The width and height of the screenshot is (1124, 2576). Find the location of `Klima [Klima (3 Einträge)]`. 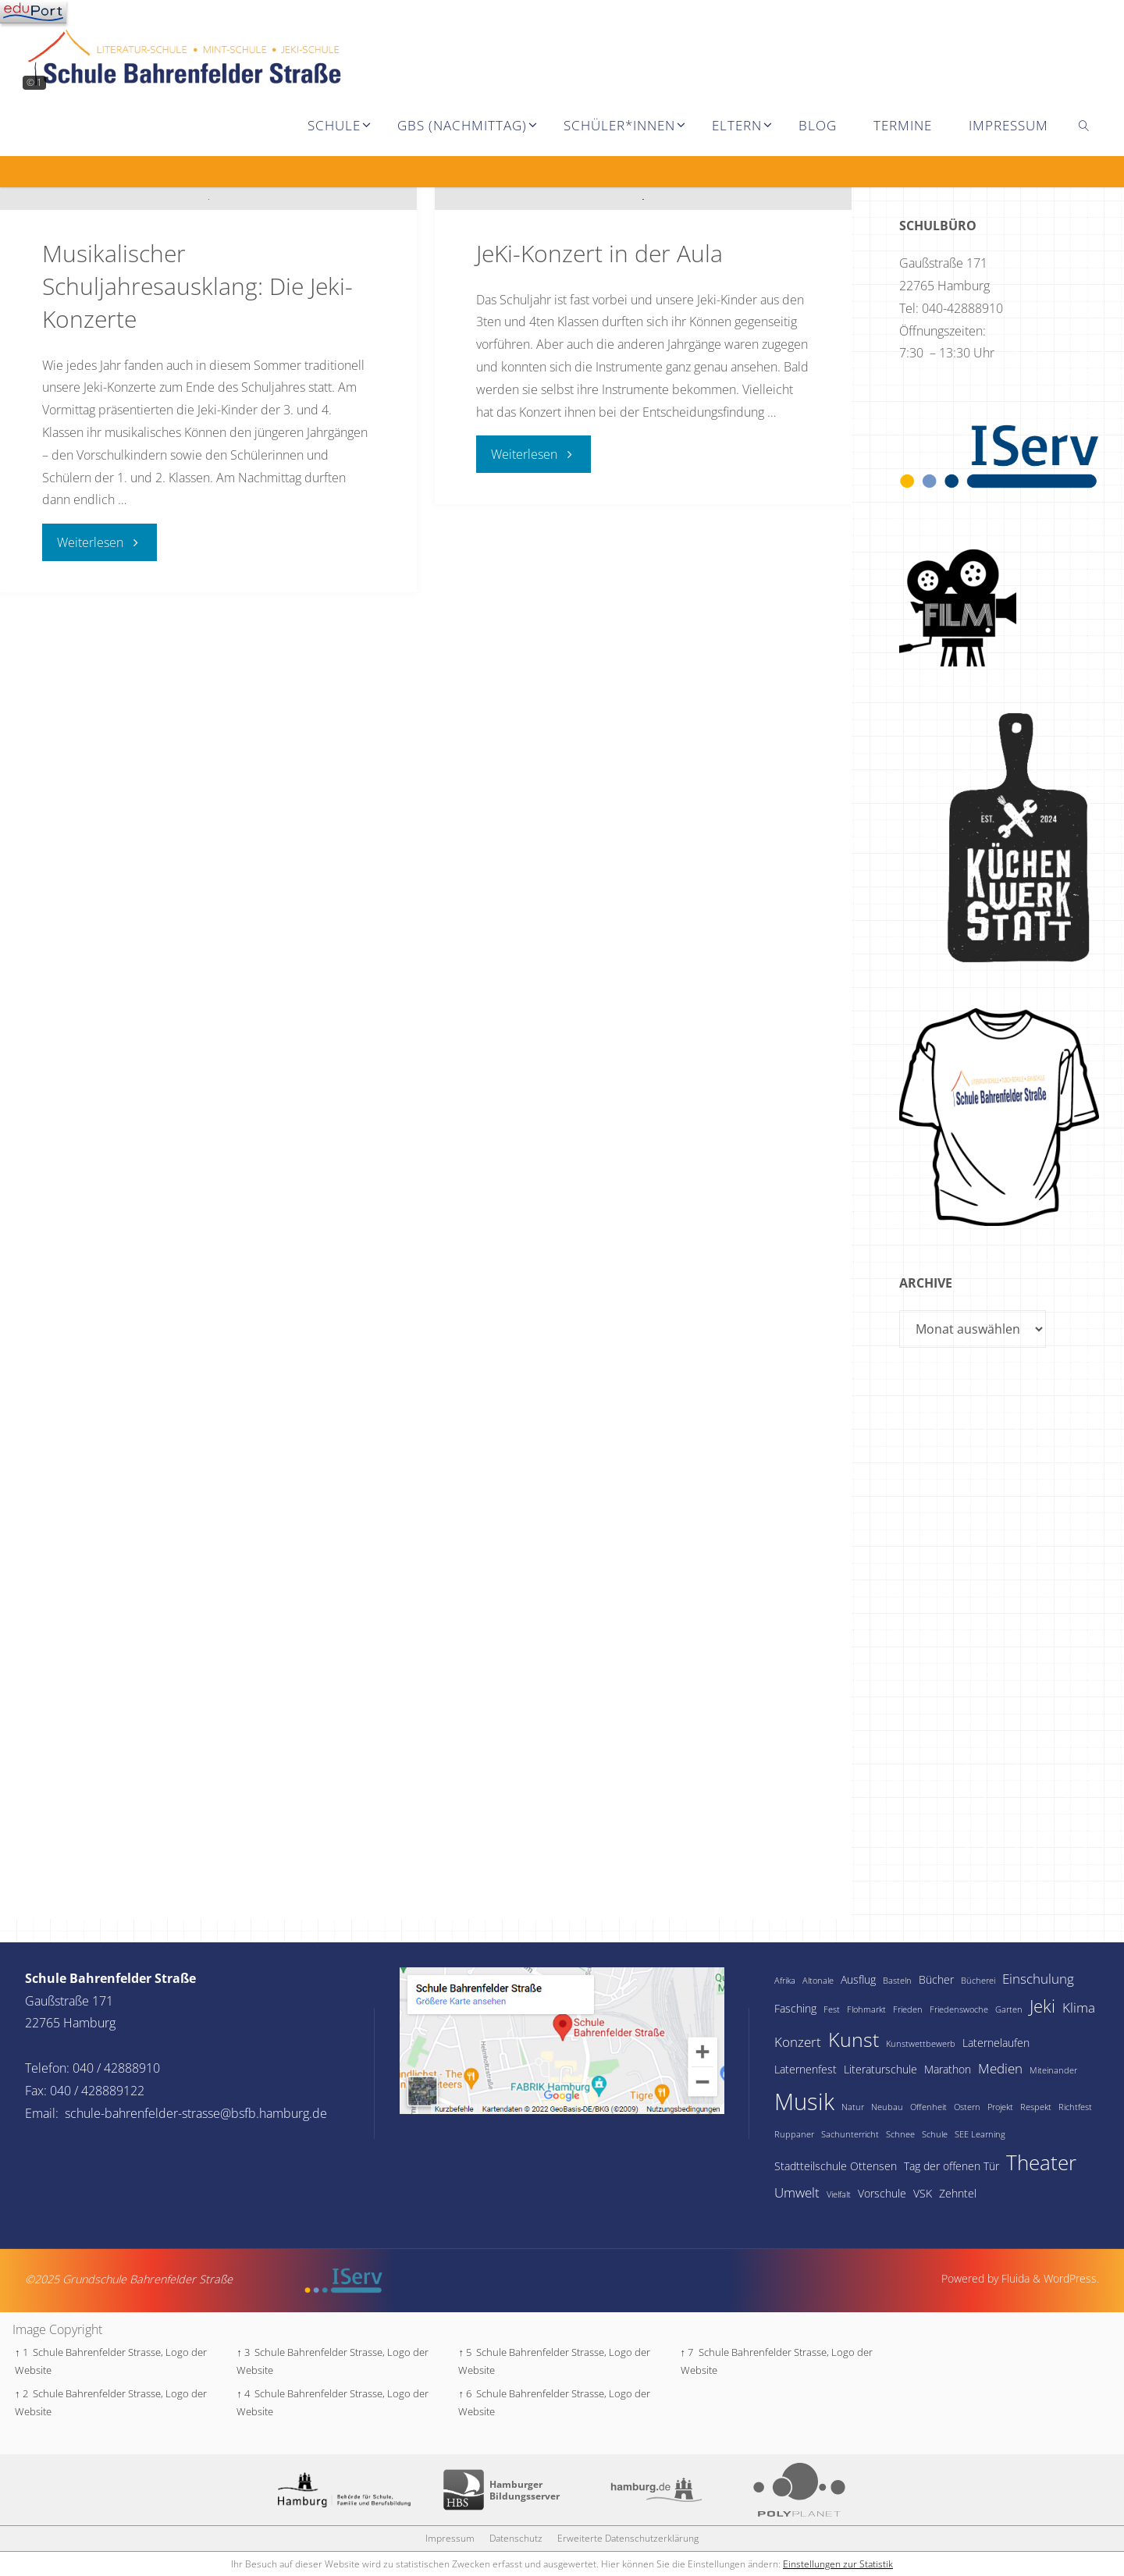

Klima [Klima (3 Einträge)] is located at coordinates (1078, 2007).